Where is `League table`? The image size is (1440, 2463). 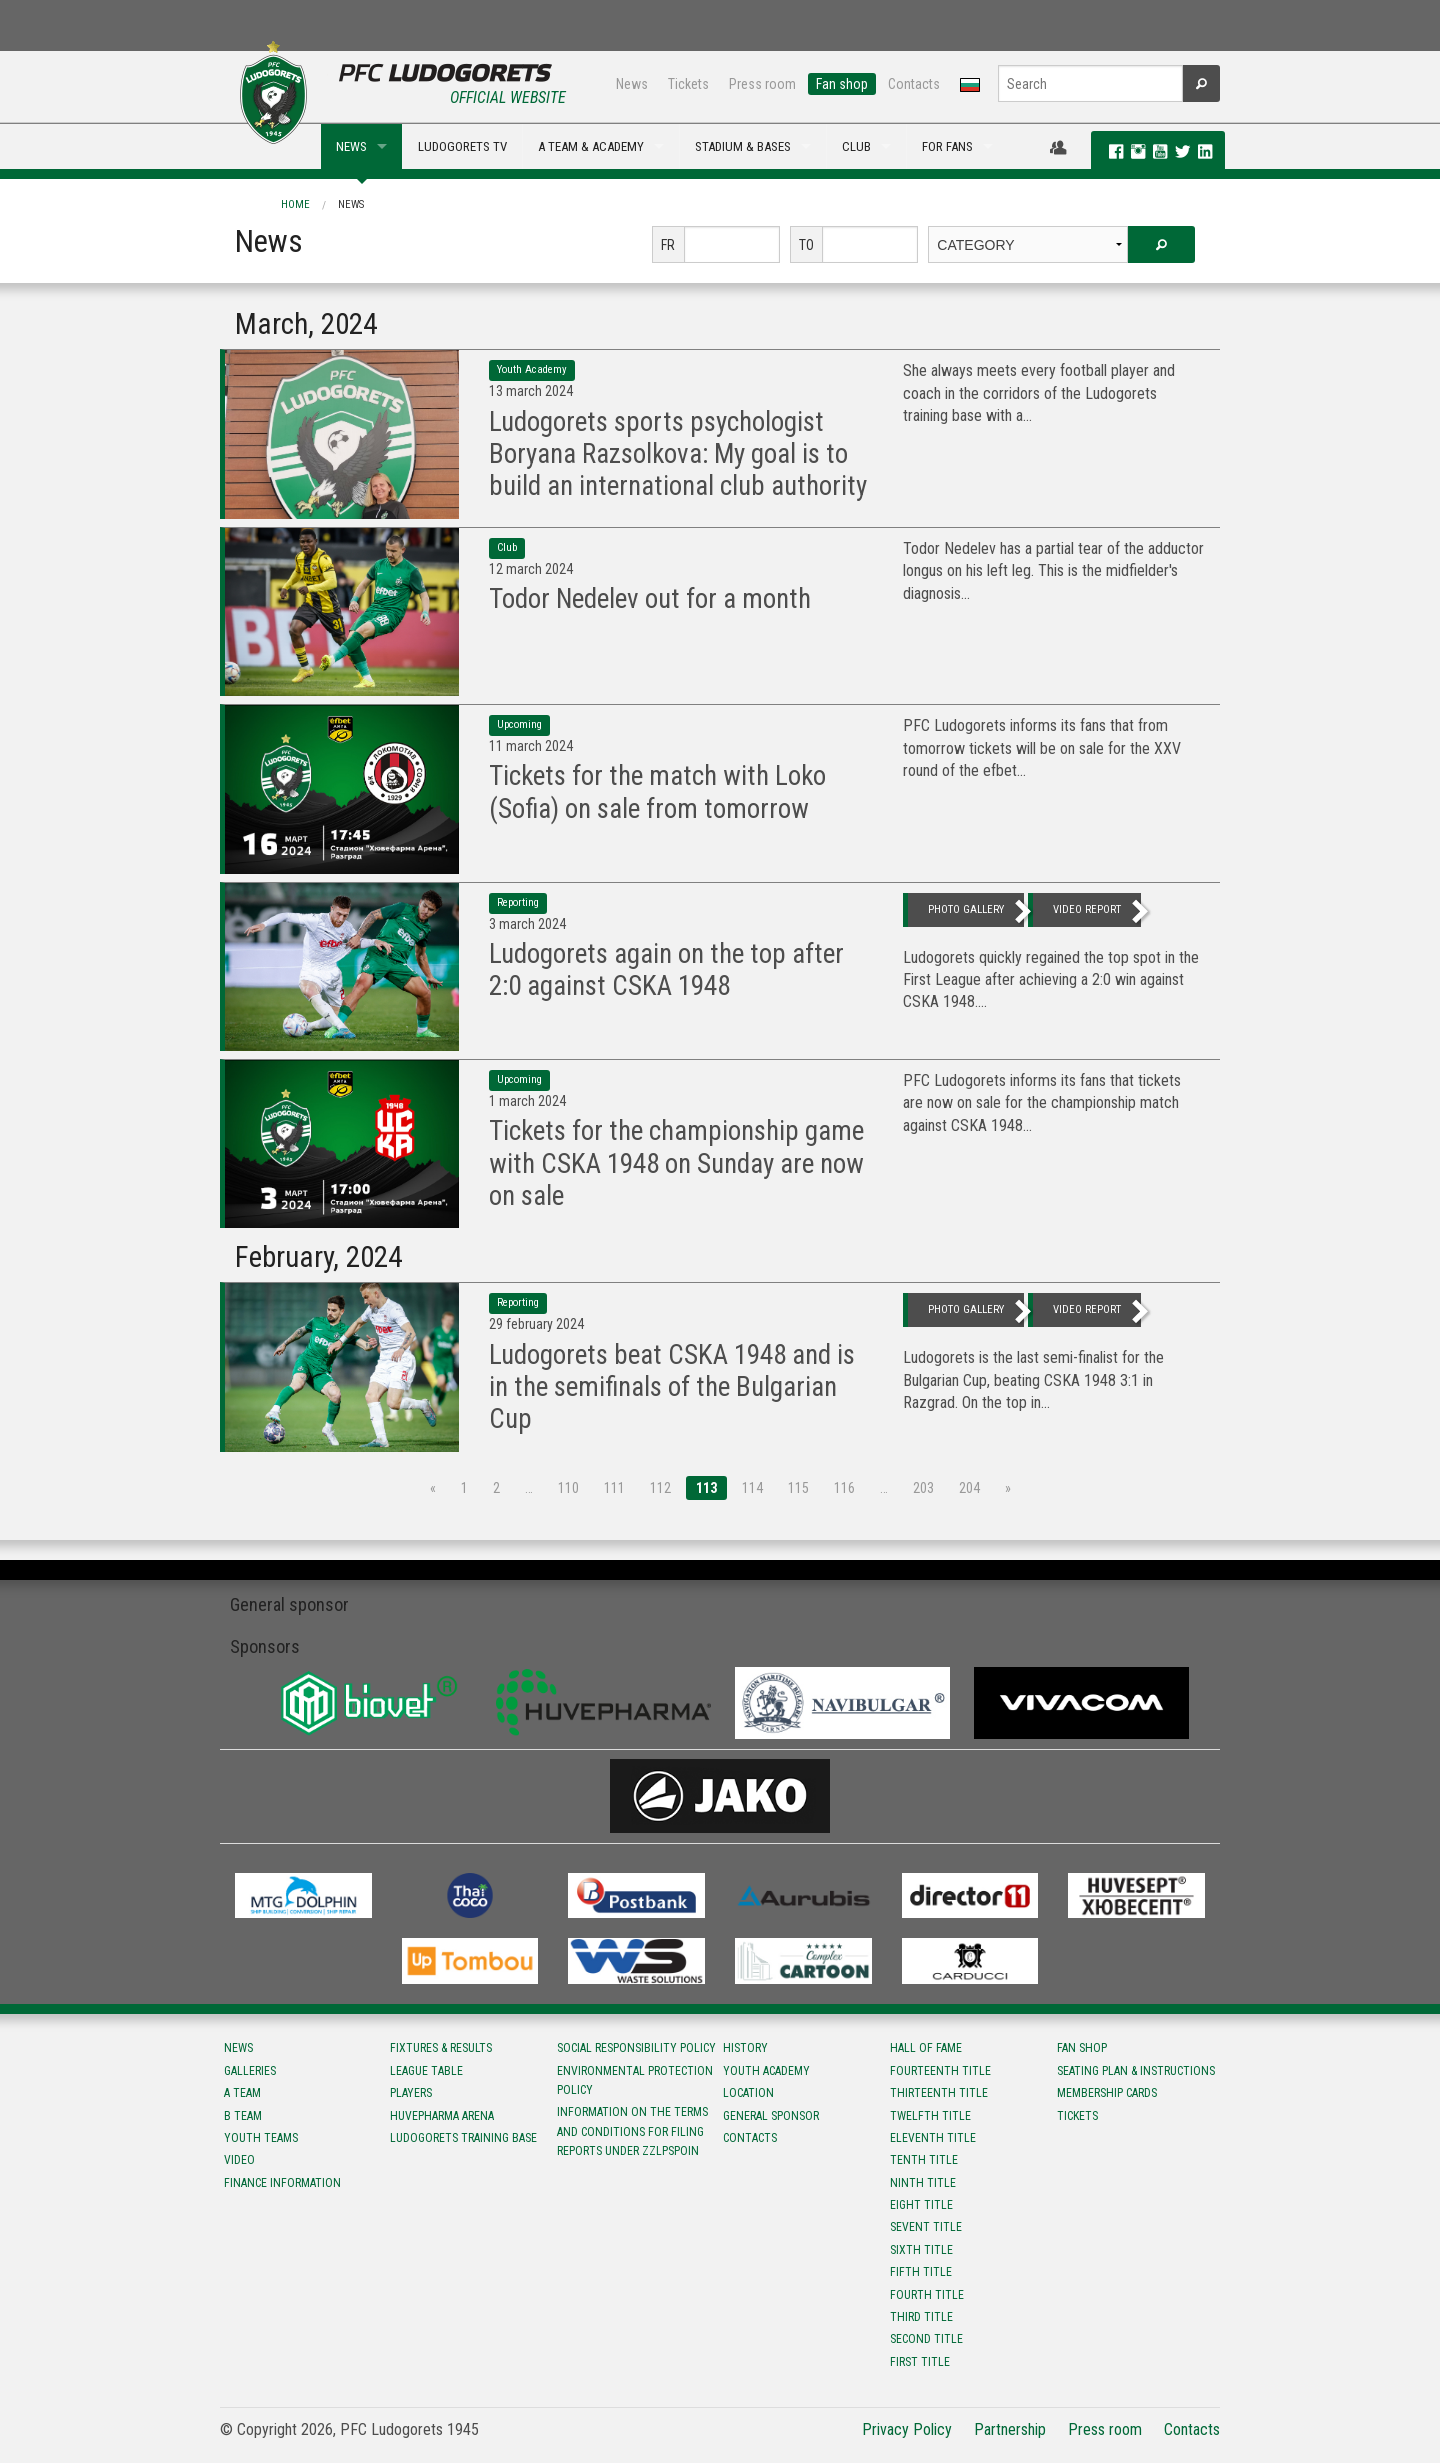 League table is located at coordinates (426, 2071).